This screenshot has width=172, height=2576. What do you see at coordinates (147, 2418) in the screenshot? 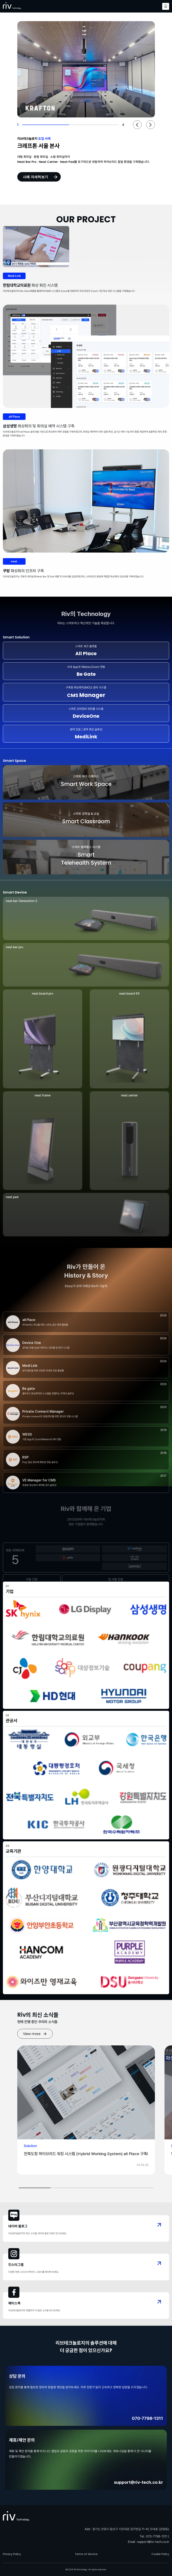
I see `070-7798-1311` at bounding box center [147, 2418].